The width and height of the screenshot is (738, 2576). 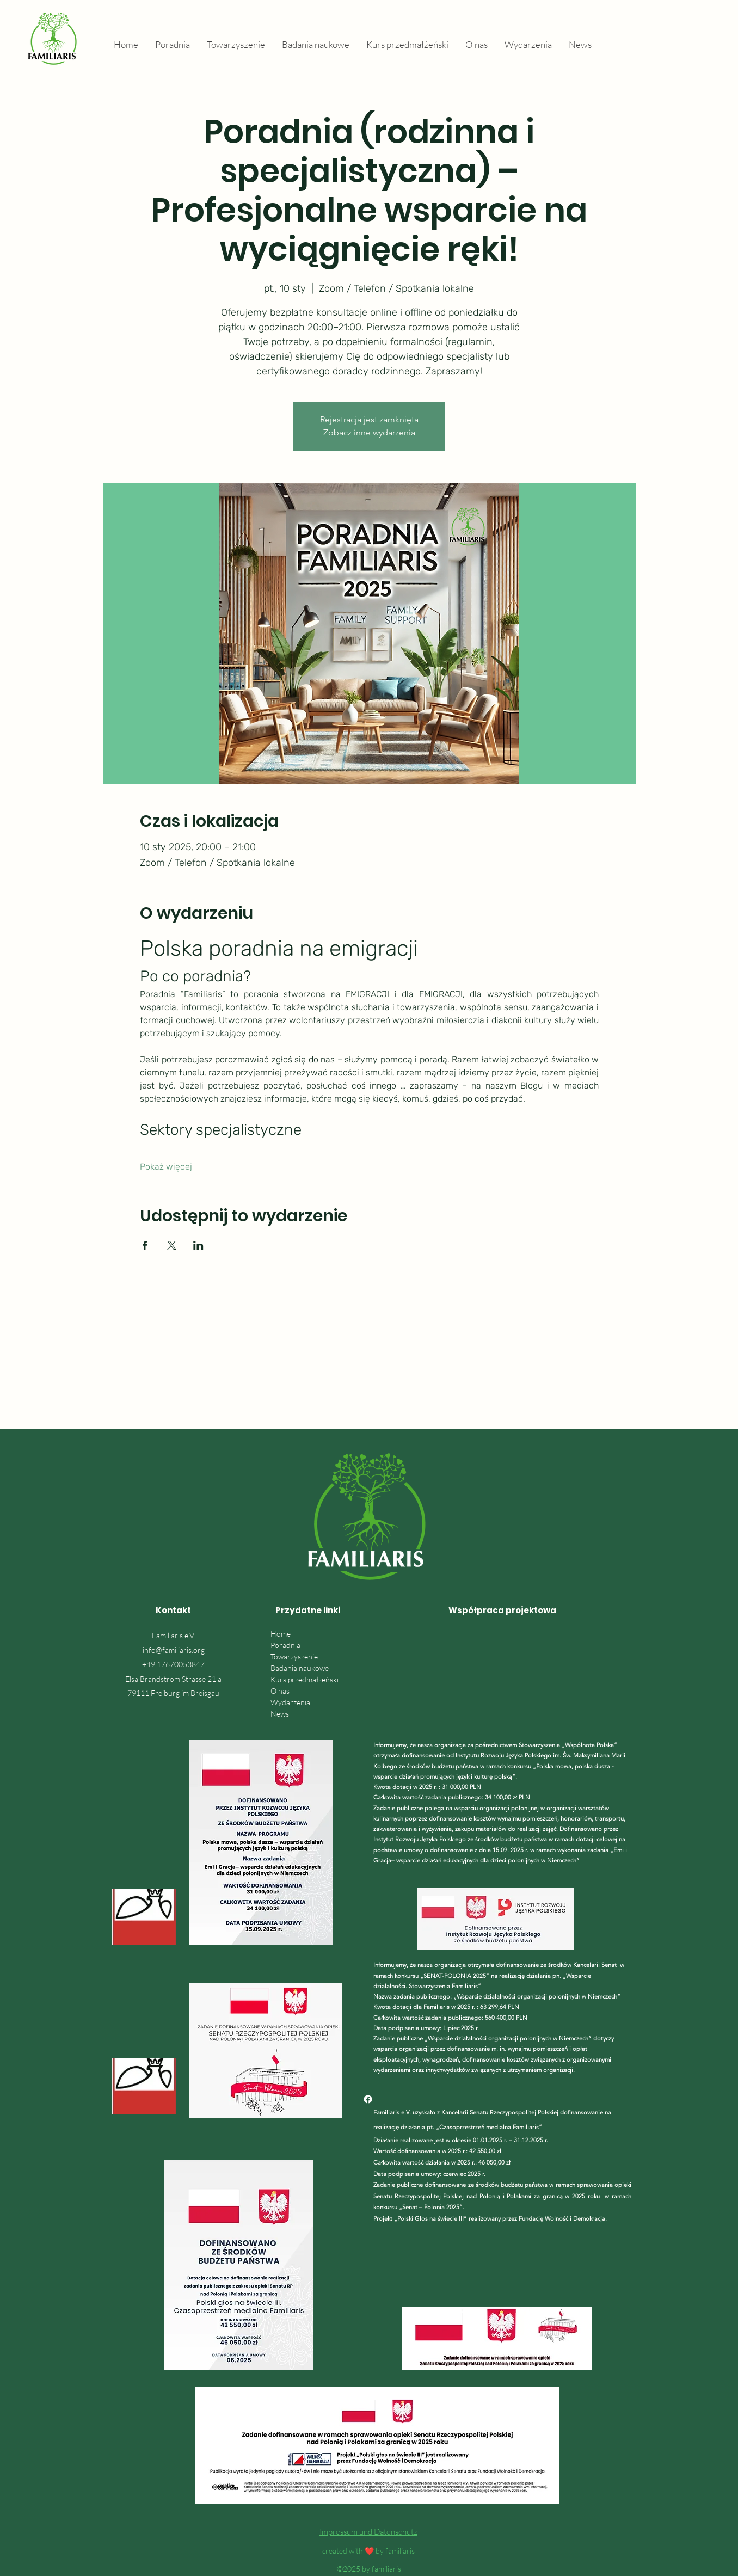 I want to click on Towarzyszenie, so click(x=294, y=1656).